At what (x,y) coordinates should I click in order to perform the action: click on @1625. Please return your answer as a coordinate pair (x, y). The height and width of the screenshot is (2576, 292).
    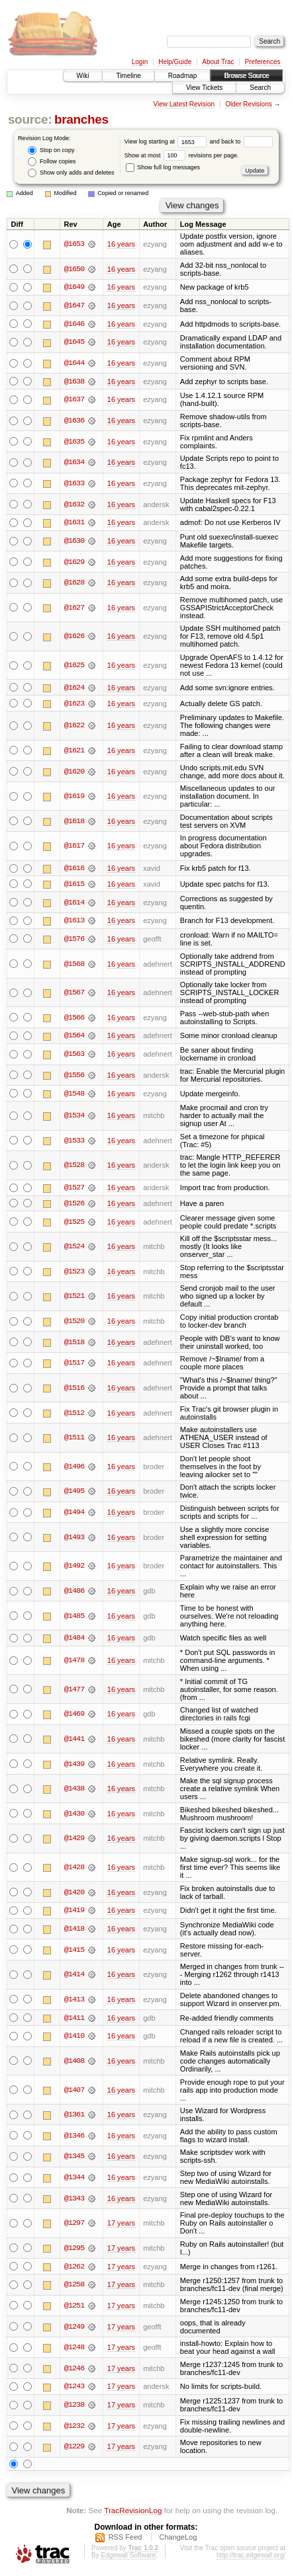
    Looking at the image, I should click on (74, 666).